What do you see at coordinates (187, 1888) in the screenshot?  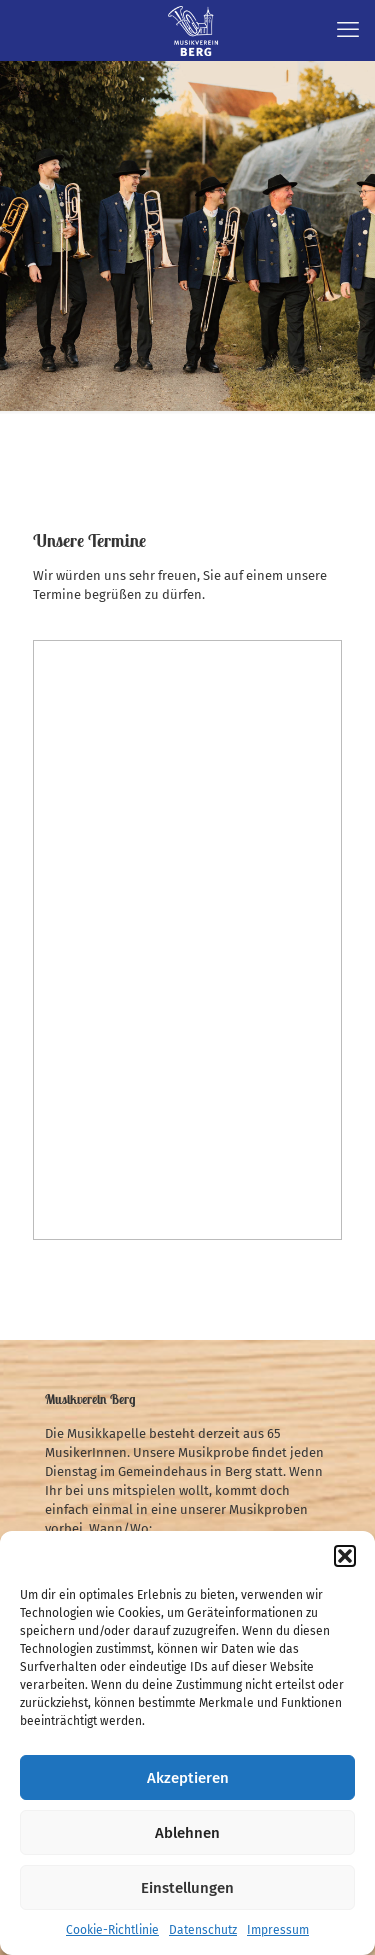 I see `Einstellungen` at bounding box center [187, 1888].